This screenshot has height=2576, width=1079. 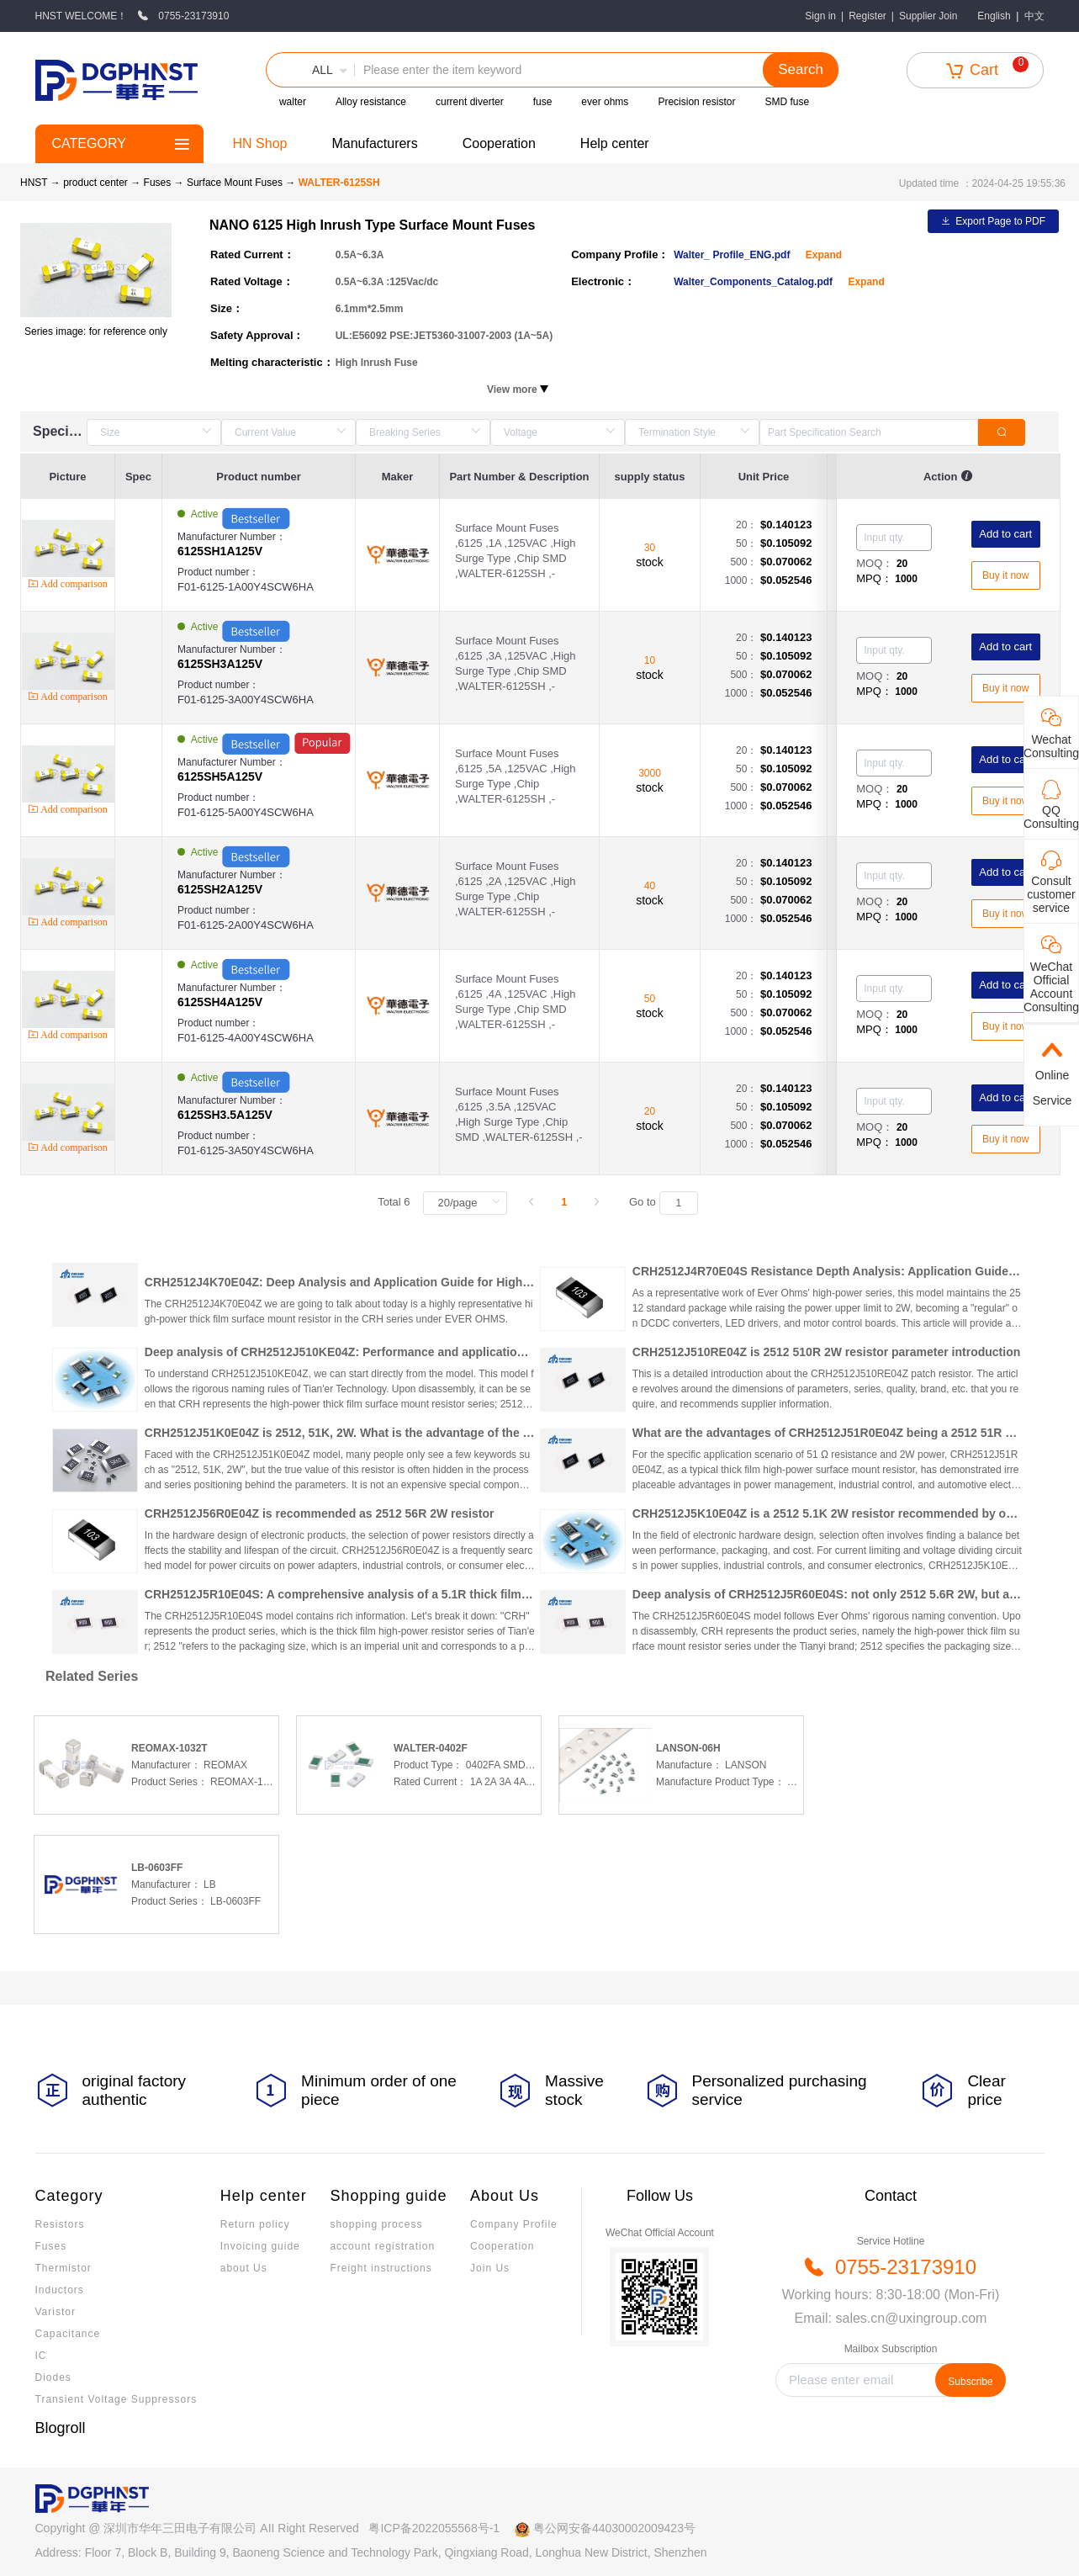 I want to click on IC, so click(x=41, y=2355).